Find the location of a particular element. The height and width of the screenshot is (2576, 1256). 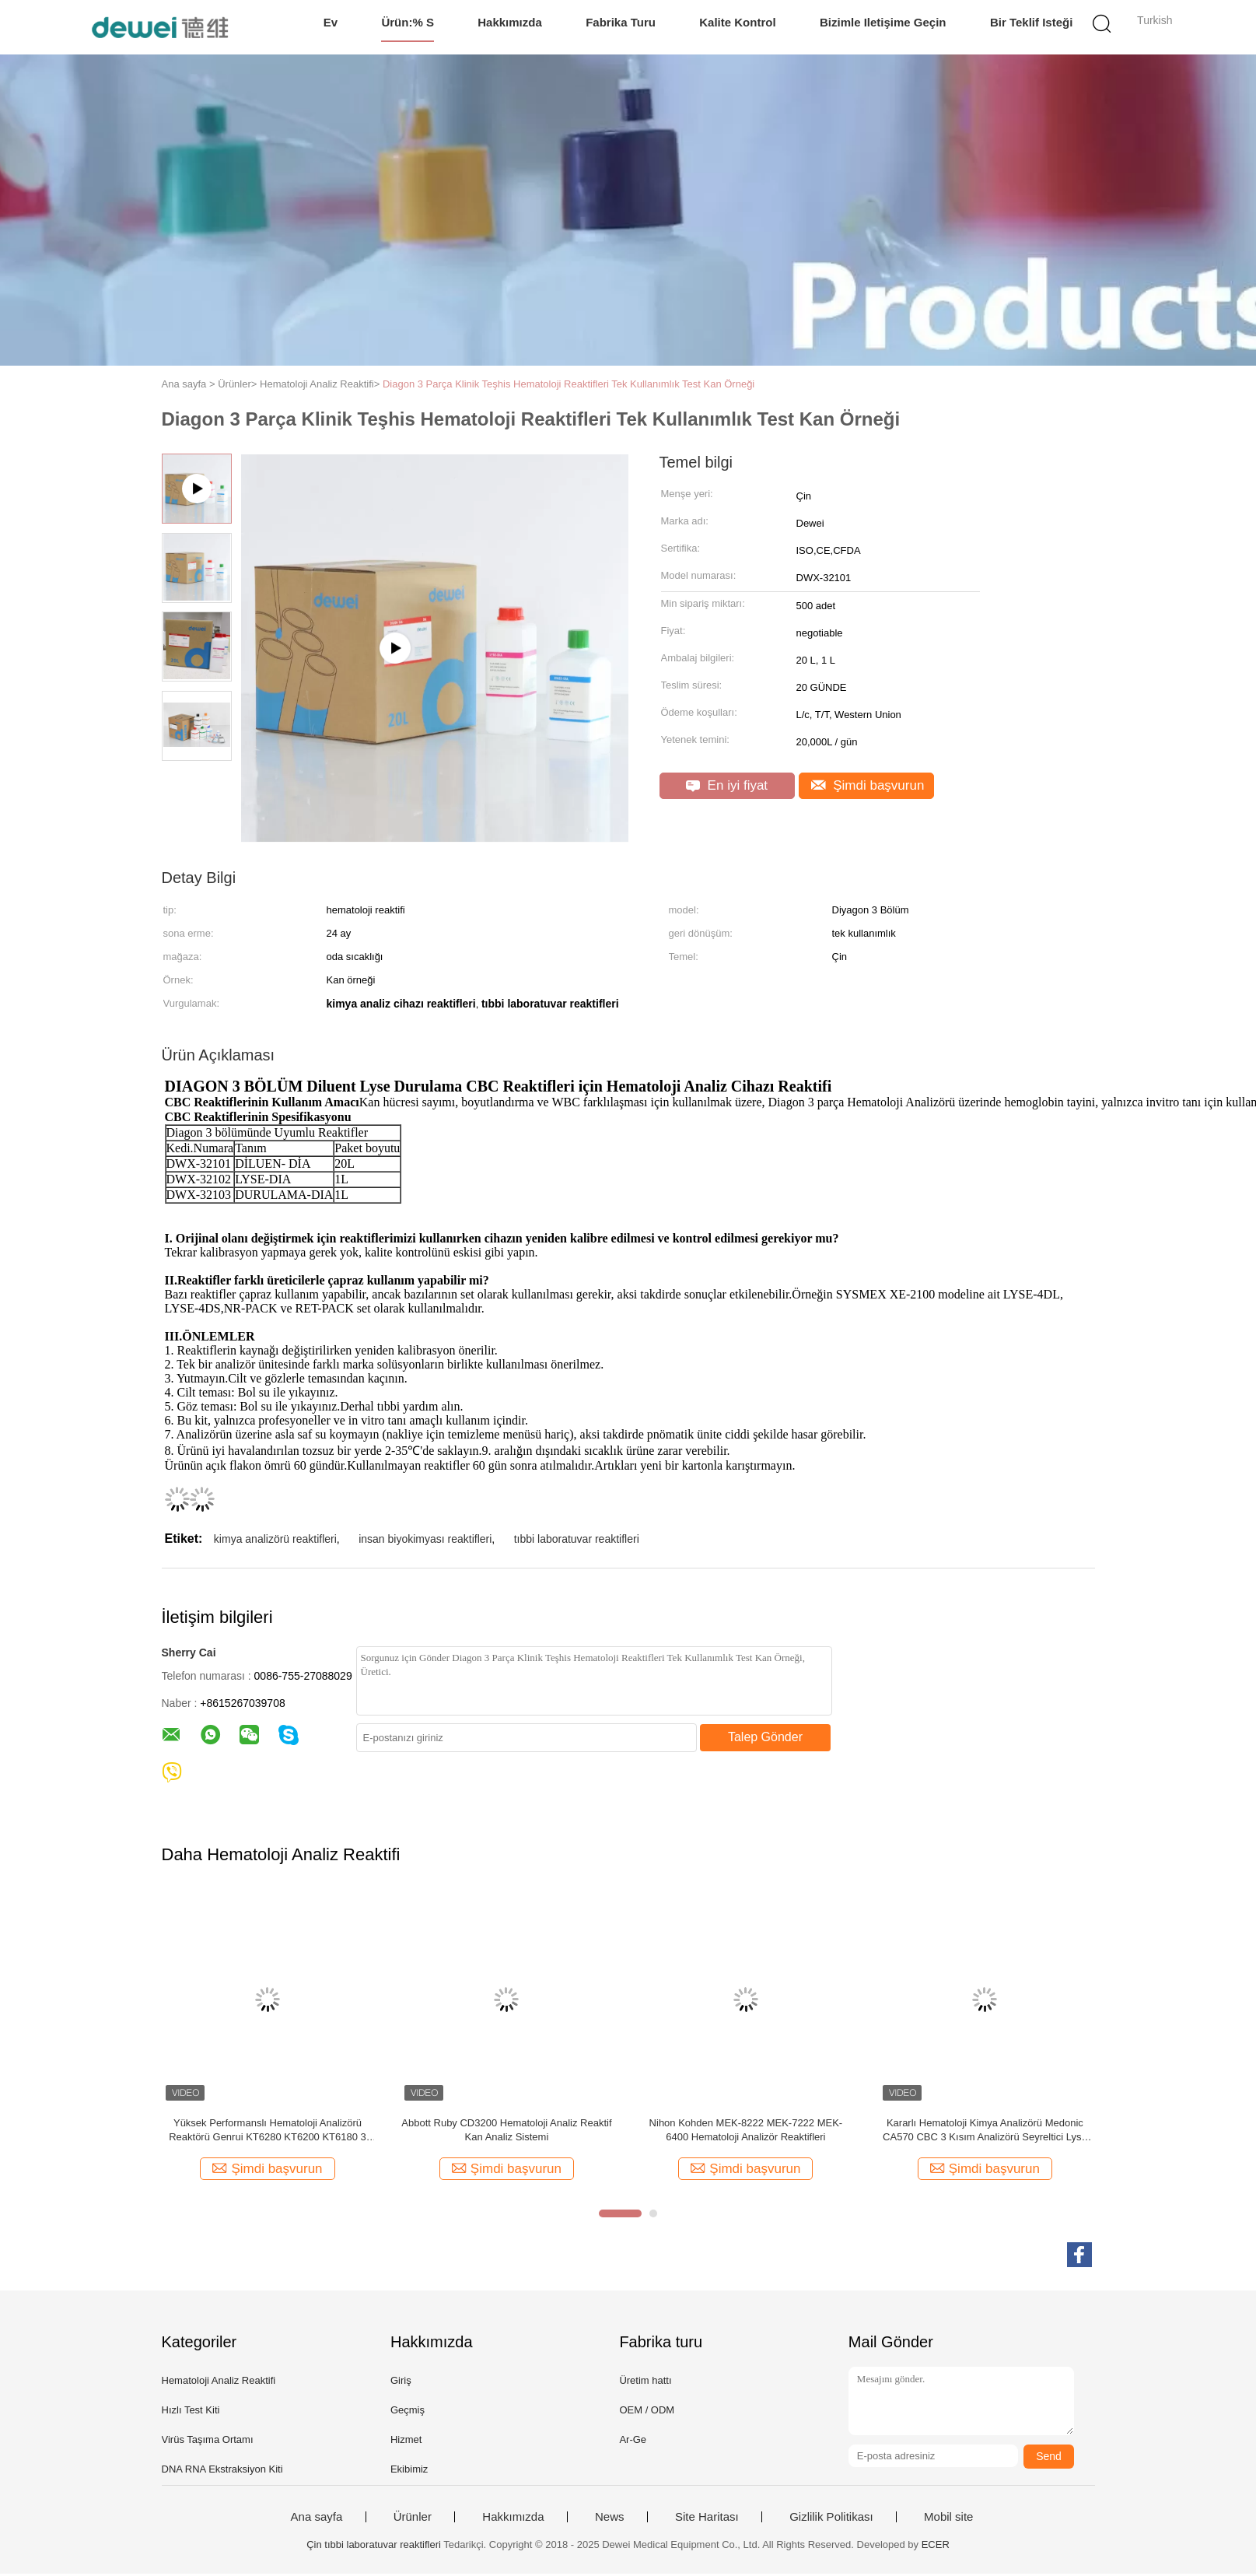

OEM / ODM is located at coordinates (646, 2412).